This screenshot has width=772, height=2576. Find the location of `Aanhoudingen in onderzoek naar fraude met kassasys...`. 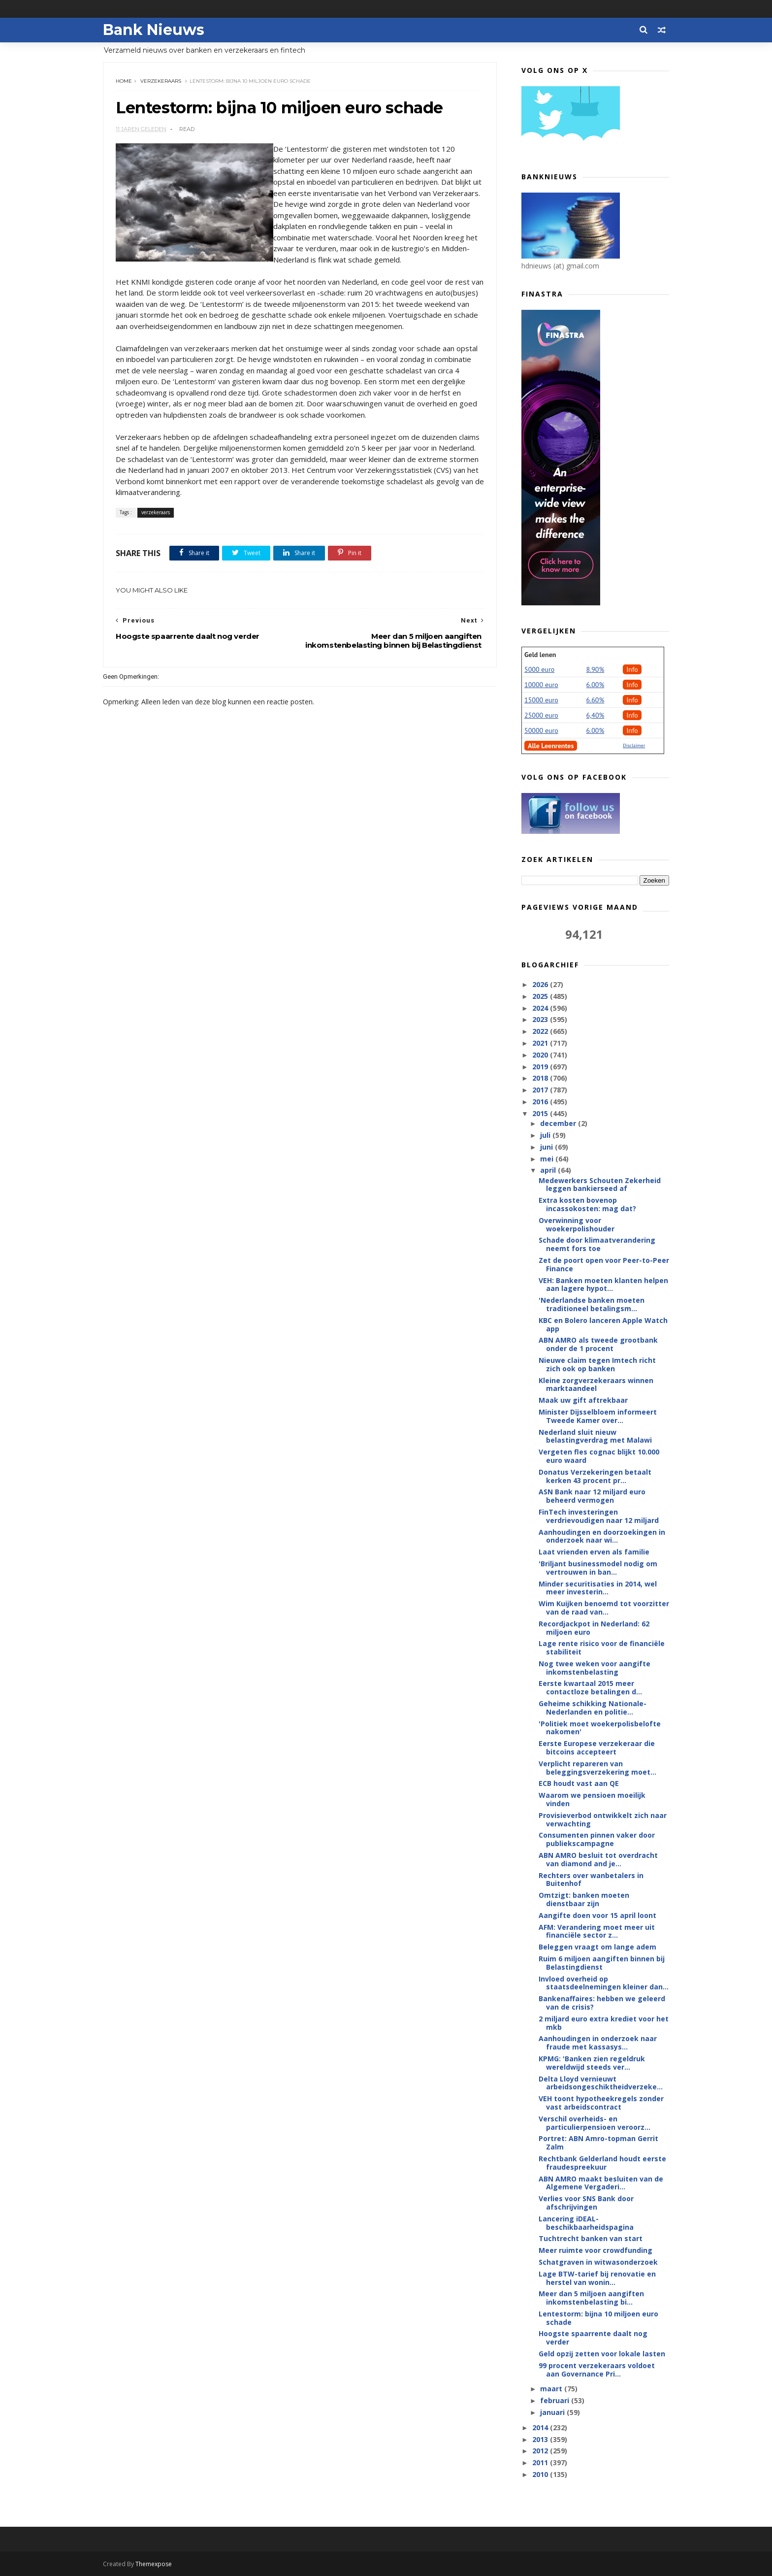

Aanhoudingen in onderzoek naar fraude met kassasys... is located at coordinates (598, 2042).